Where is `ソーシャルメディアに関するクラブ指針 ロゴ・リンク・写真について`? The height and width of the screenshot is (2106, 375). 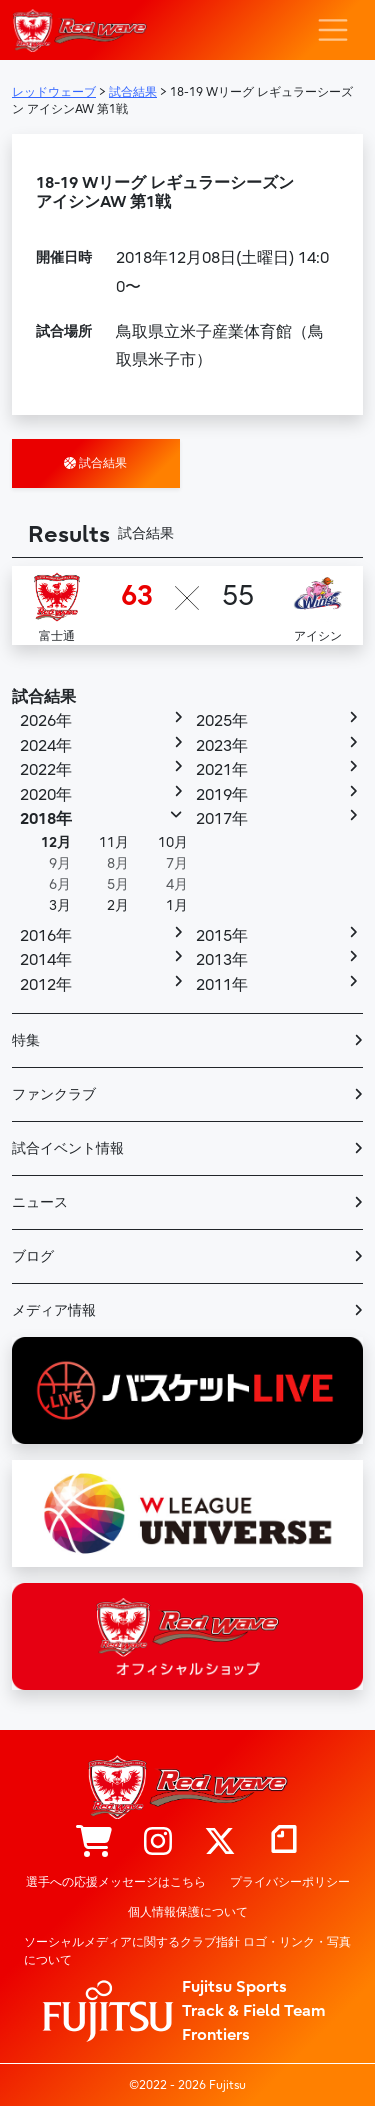
ソーシャルメディアに関するクラブ指針 ロゴ・リンク・写真について is located at coordinates (187, 1951).